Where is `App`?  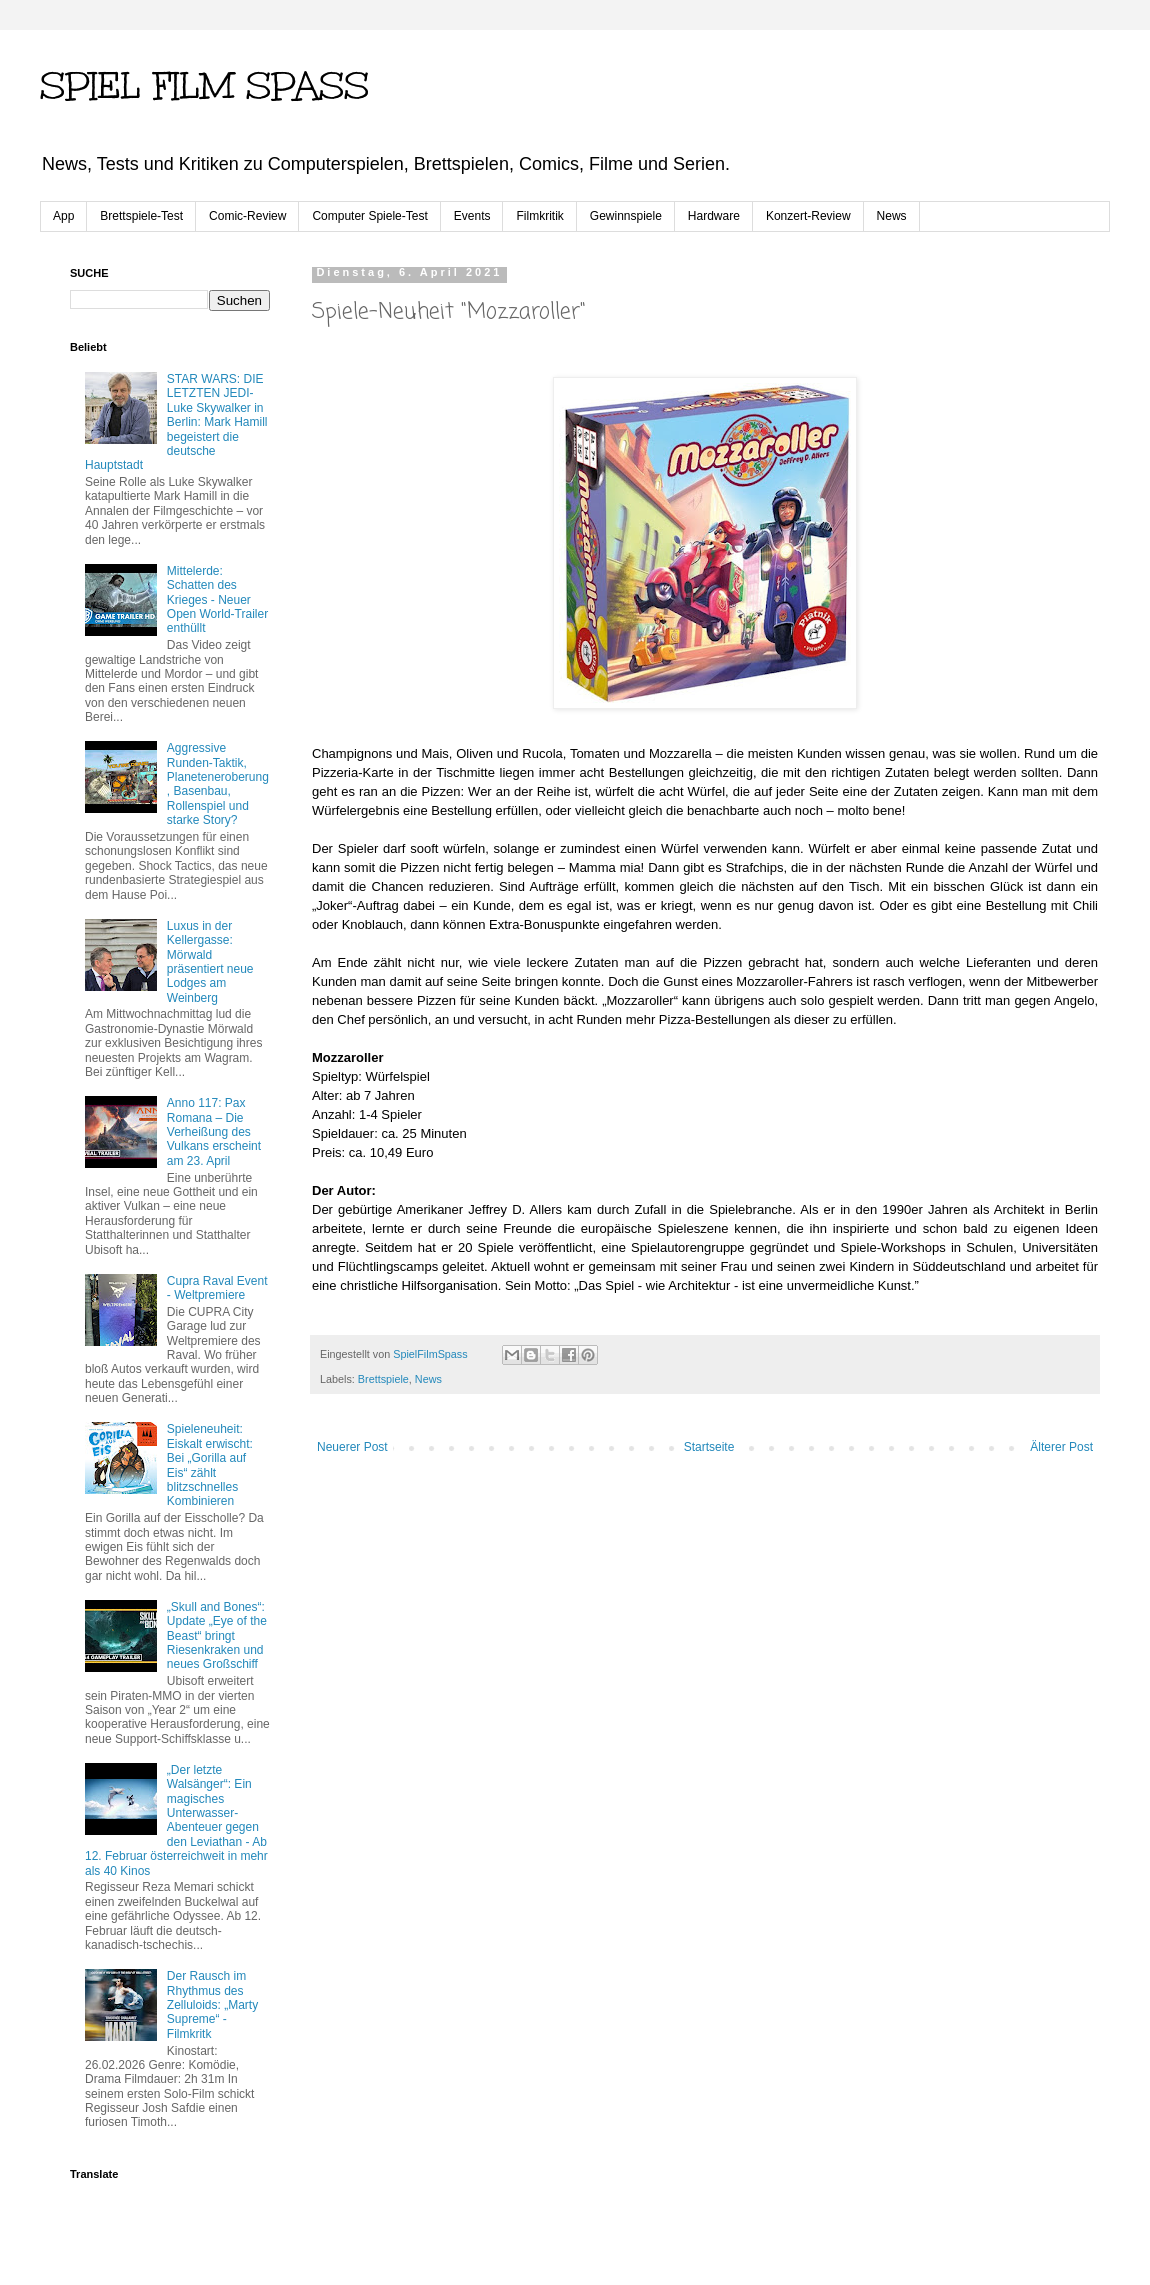 App is located at coordinates (63, 216).